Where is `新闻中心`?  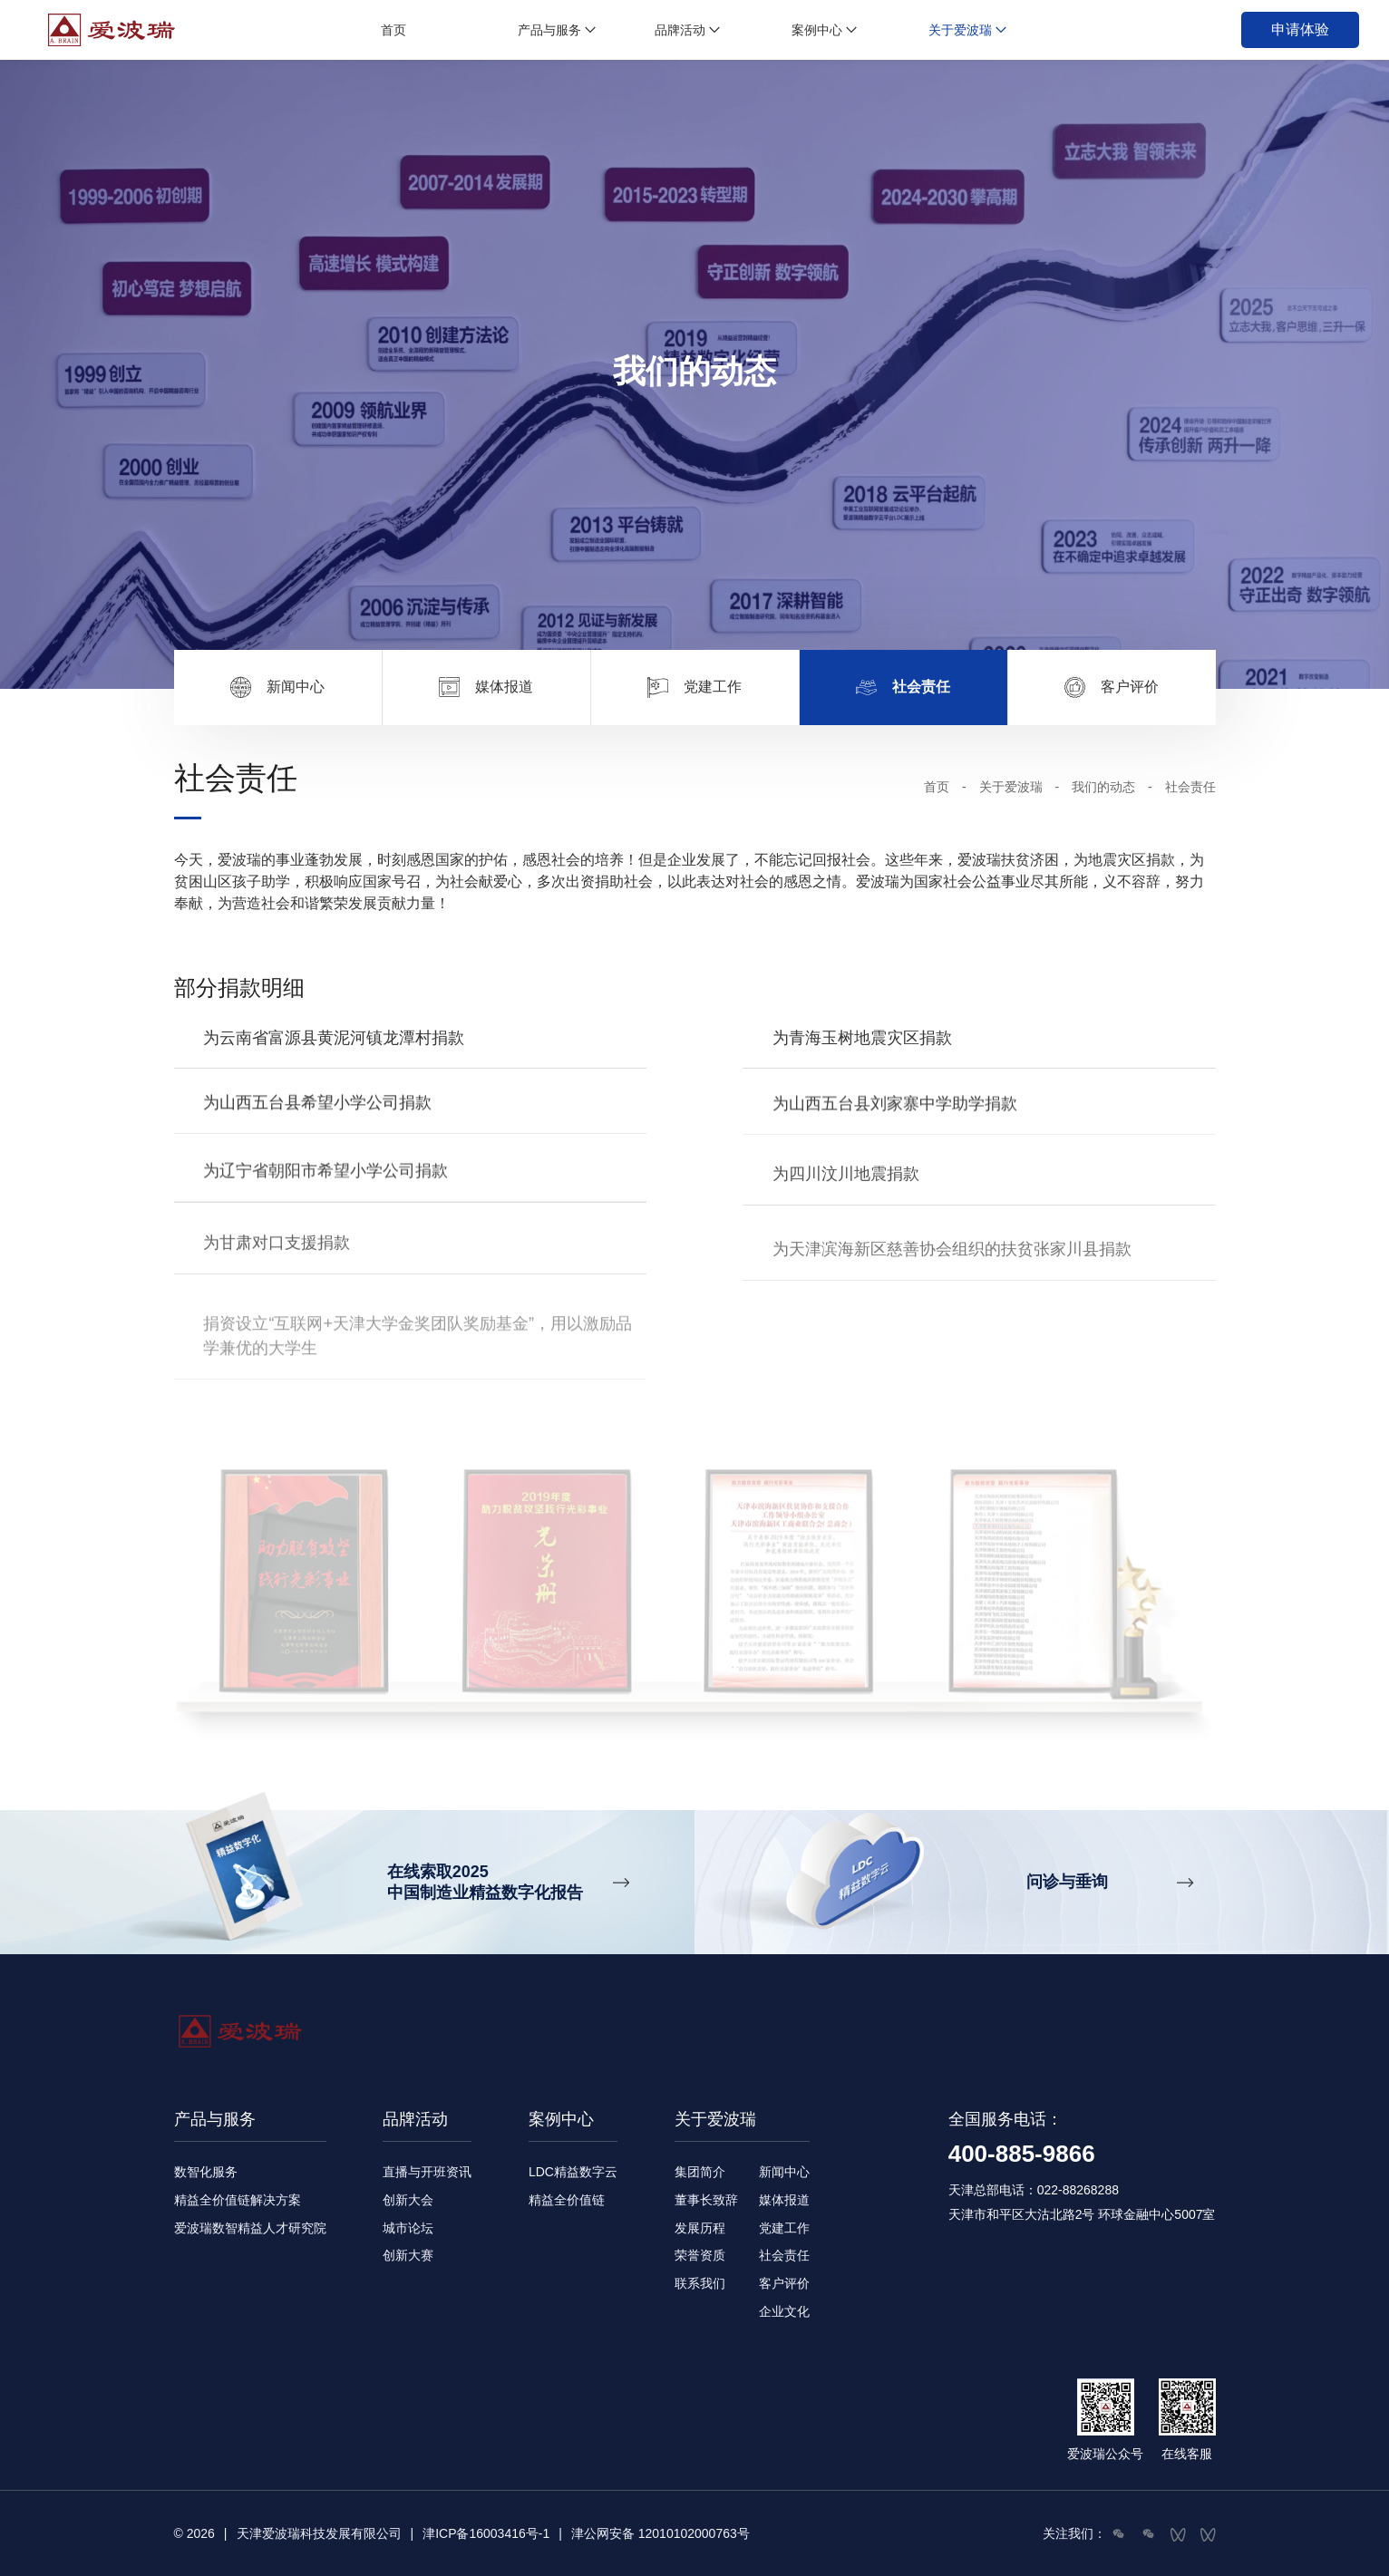
新闻中心 is located at coordinates (784, 2171).